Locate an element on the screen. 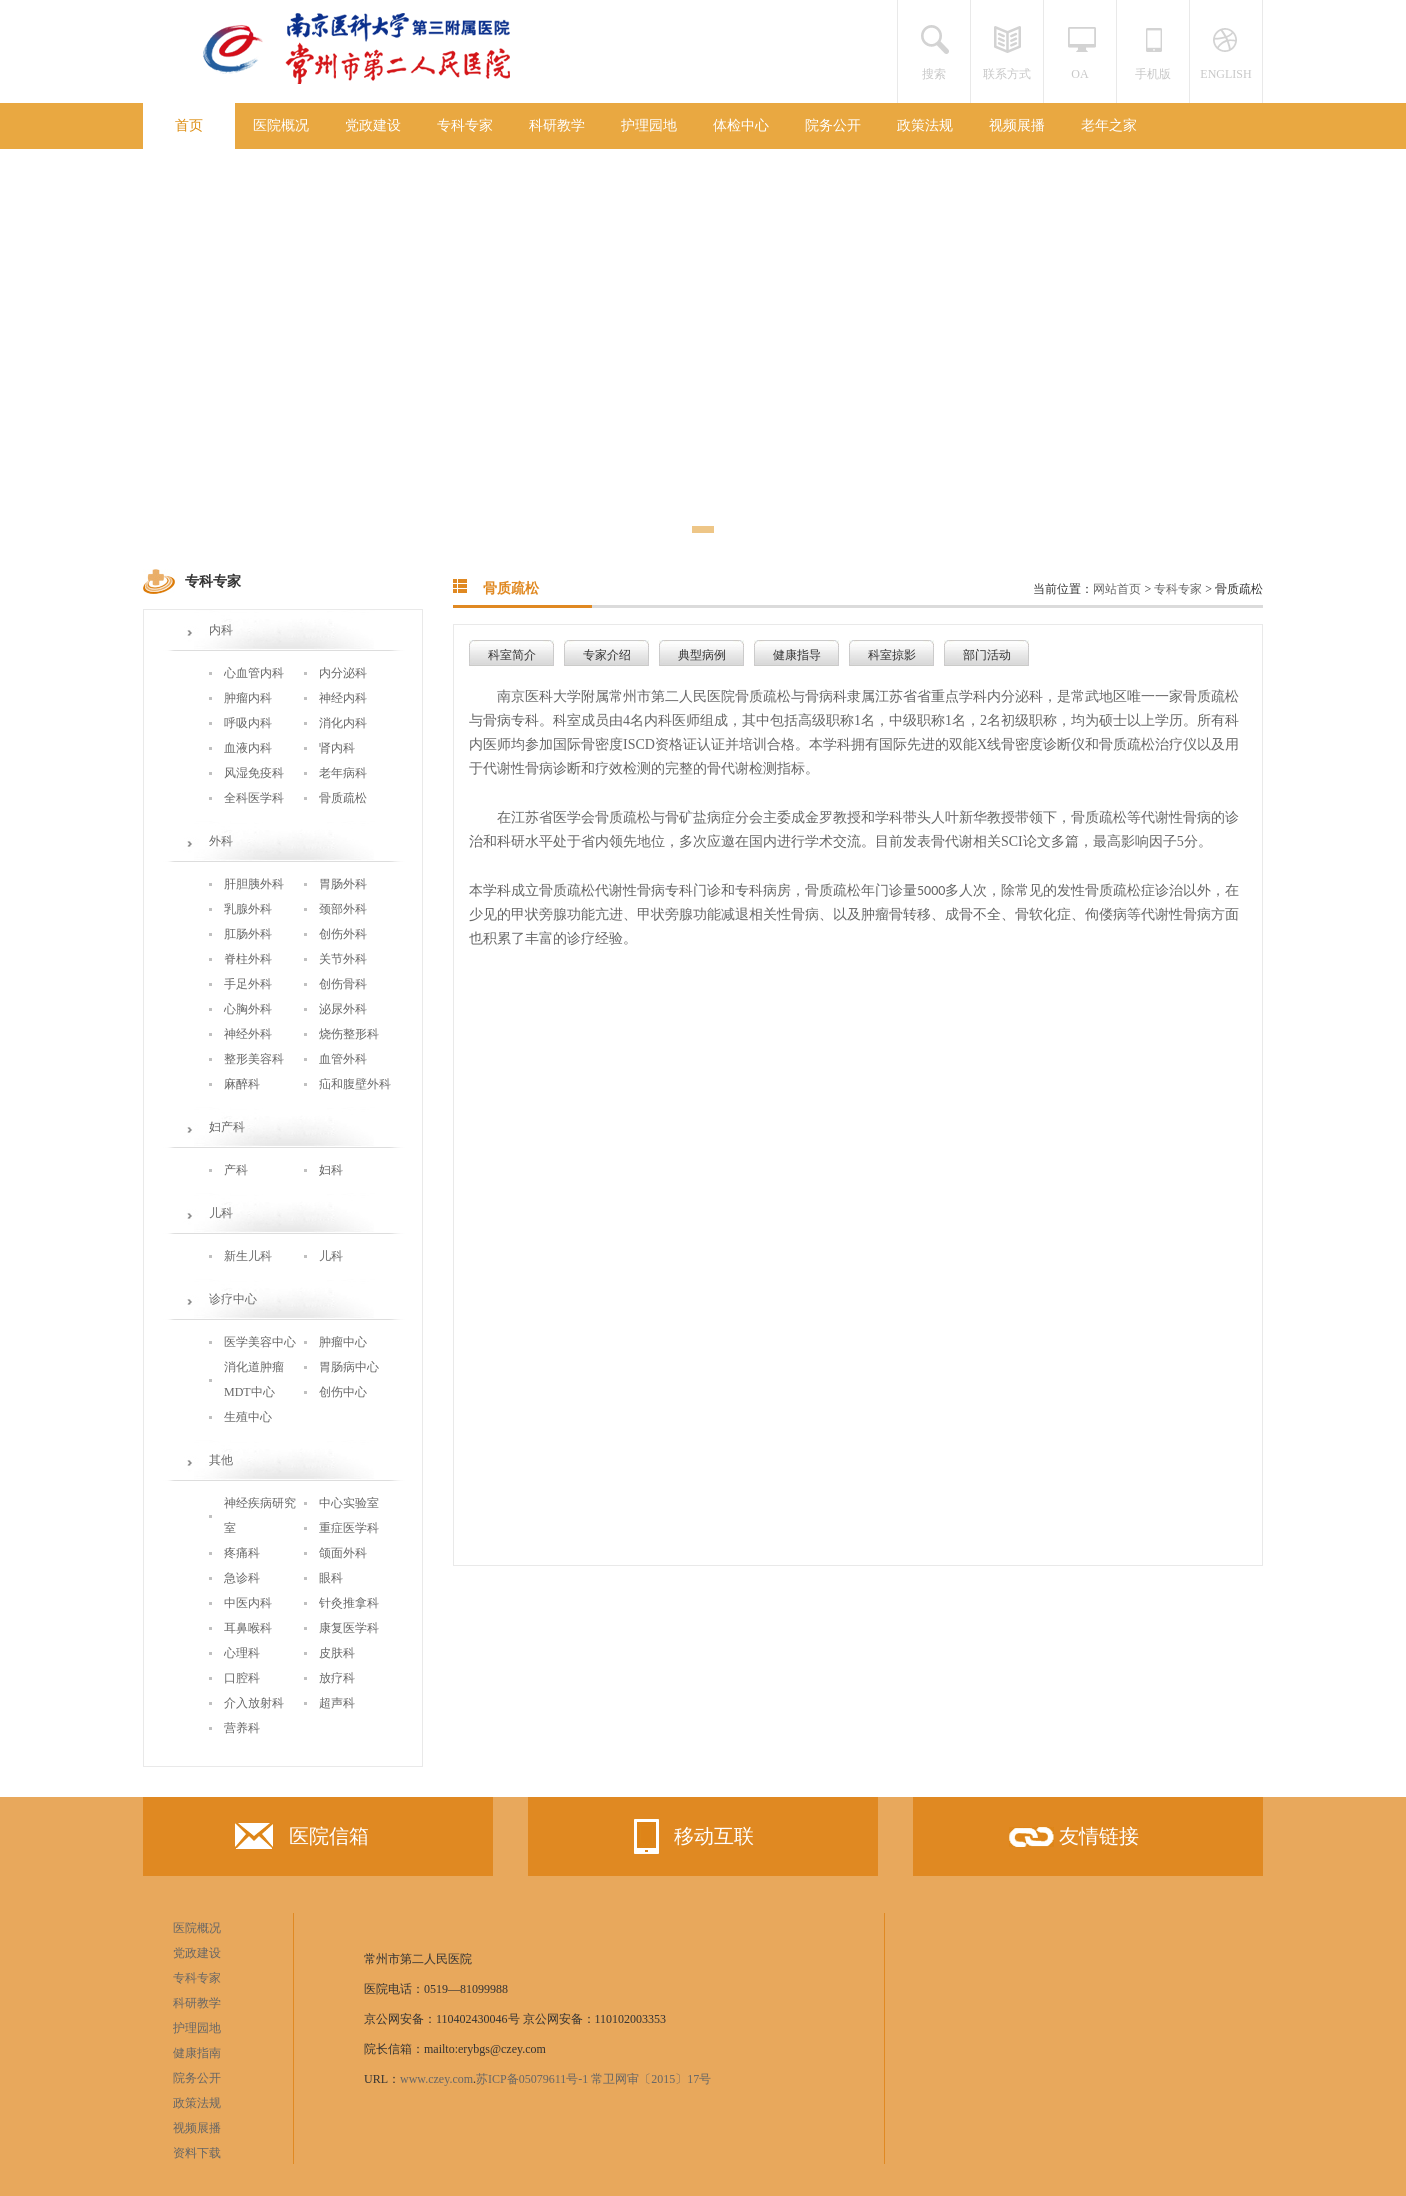 The image size is (1406, 2196). 心血管内科 is located at coordinates (254, 673).